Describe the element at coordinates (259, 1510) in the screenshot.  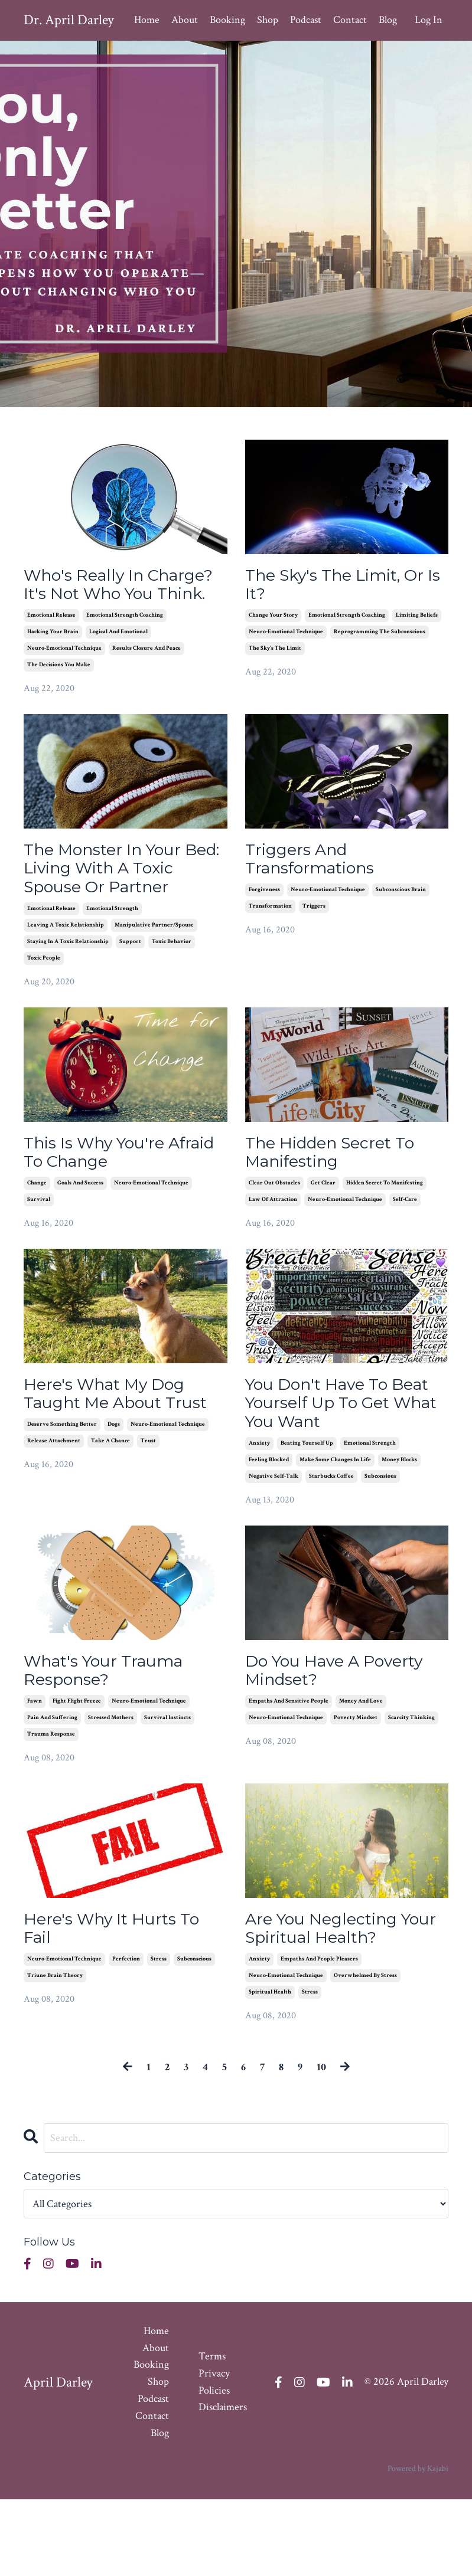
I see `anxiety` at that location.